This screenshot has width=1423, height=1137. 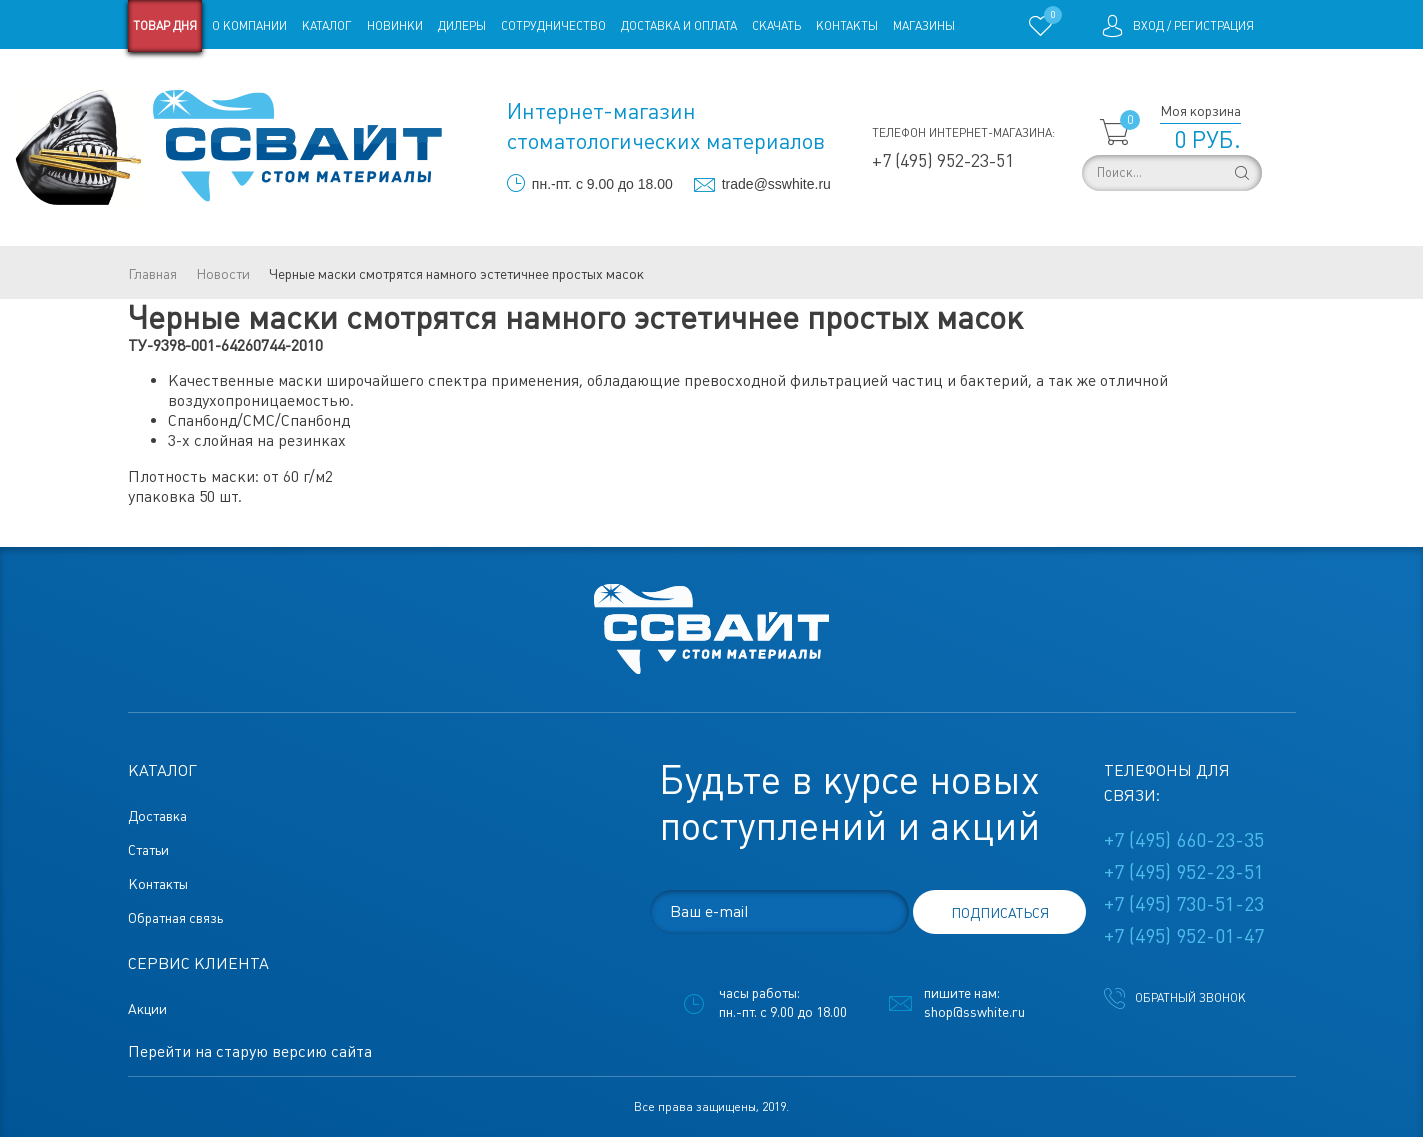 I want to click on Вход, so click(x=1148, y=26).